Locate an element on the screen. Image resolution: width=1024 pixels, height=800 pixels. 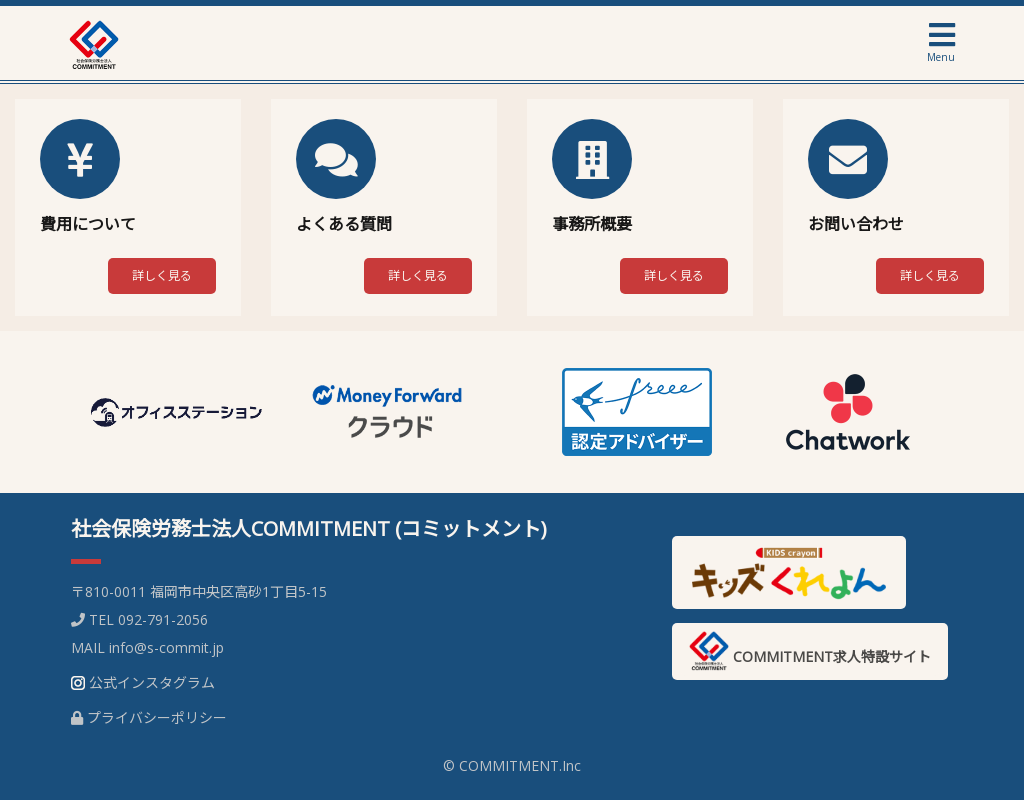
プライバシーポリシー is located at coordinates (157, 717).